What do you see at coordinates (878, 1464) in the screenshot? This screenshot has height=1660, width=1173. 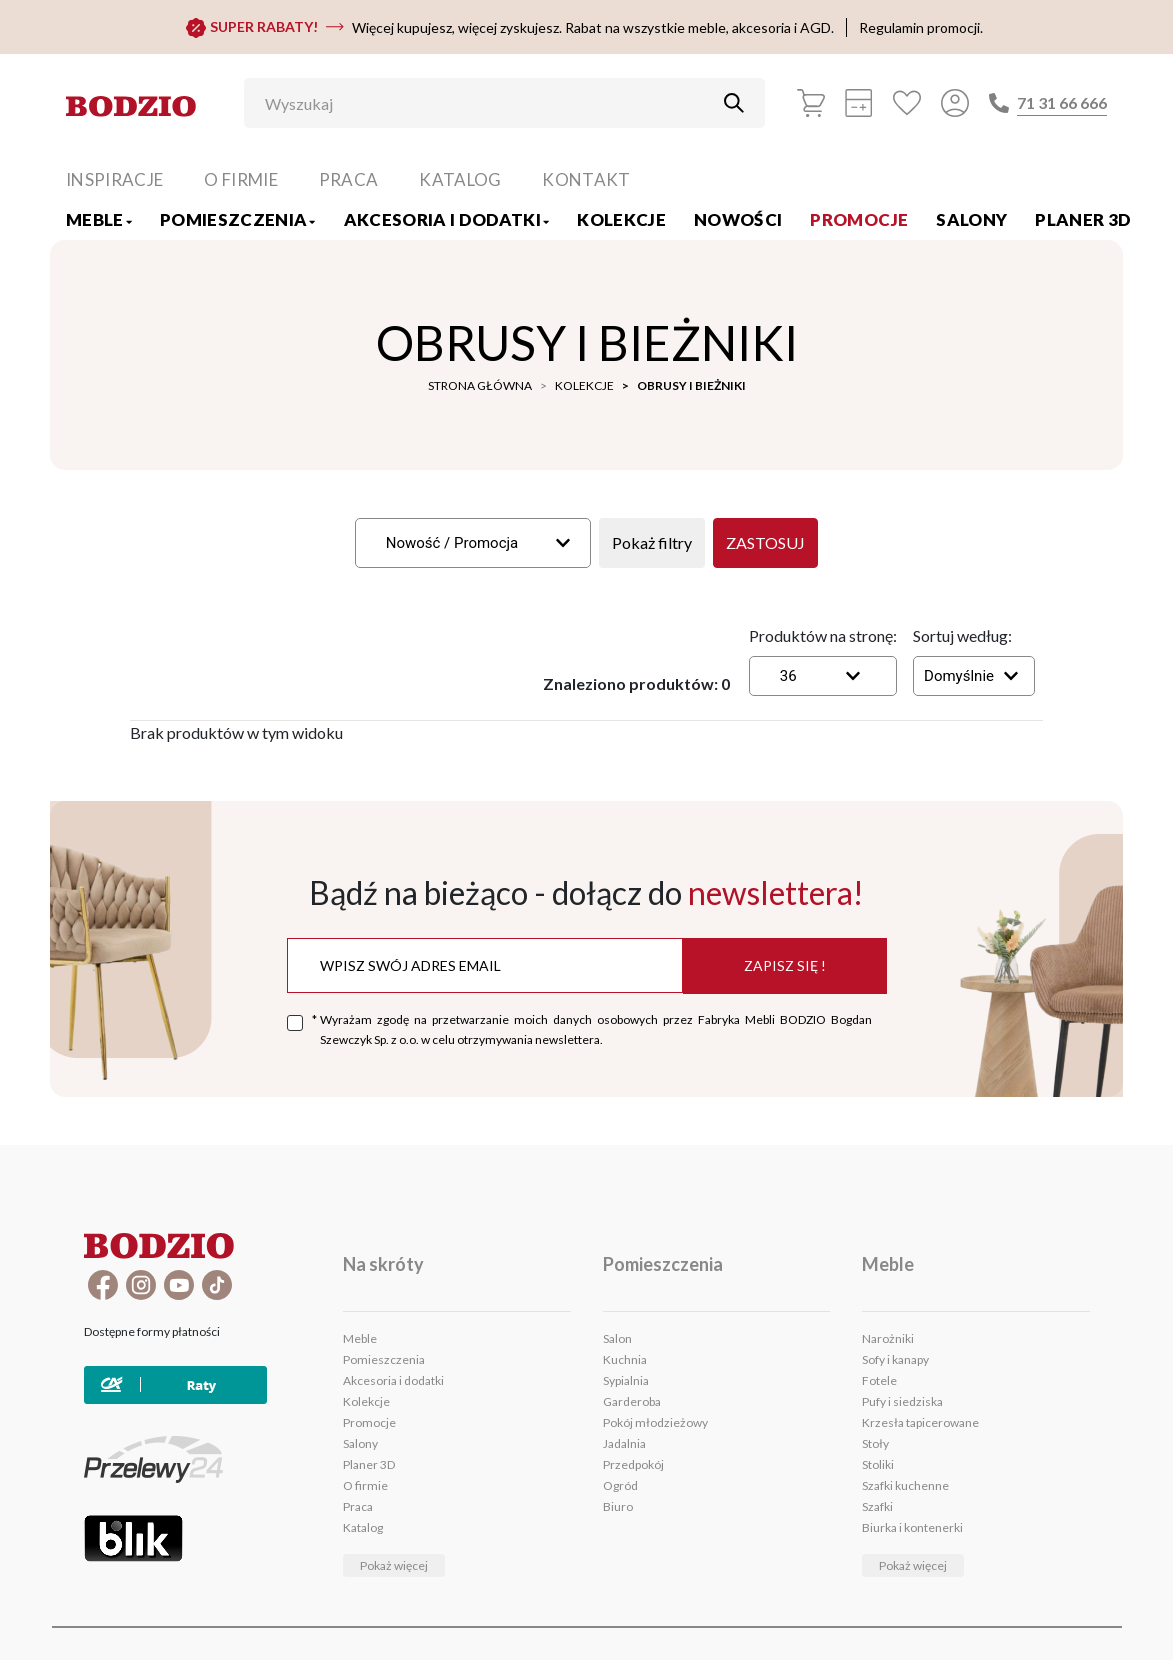 I see `Stoliki` at bounding box center [878, 1464].